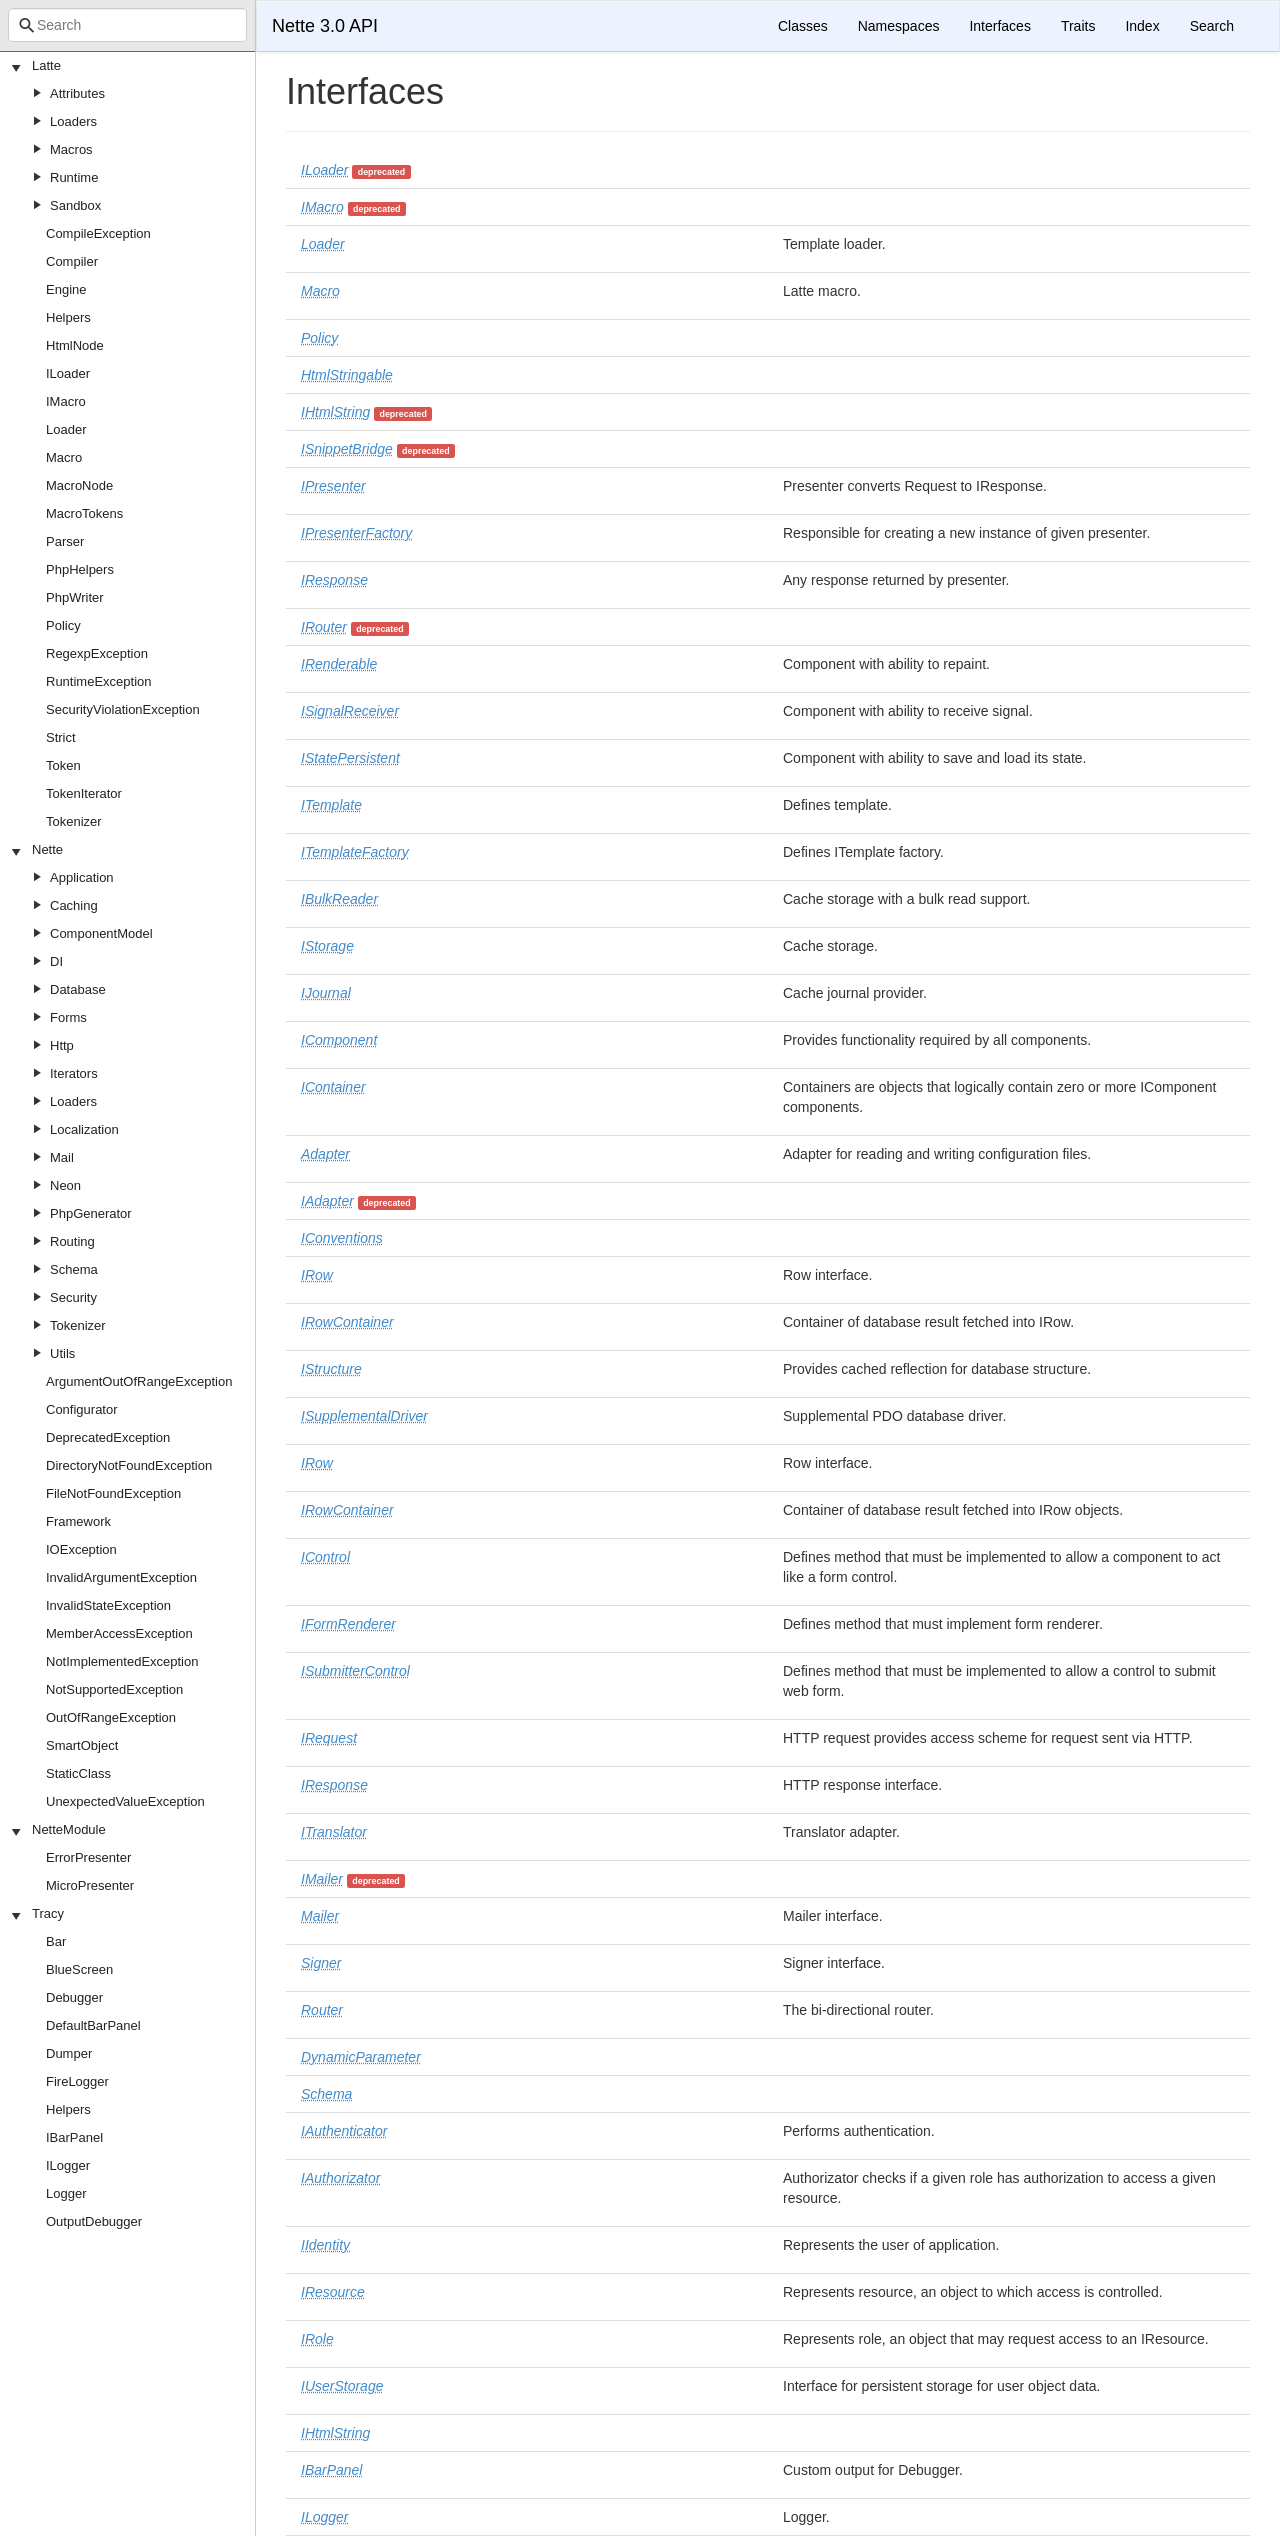 The height and width of the screenshot is (2536, 1280). What do you see at coordinates (114, 1689) in the screenshot?
I see `NotSupportedException` at bounding box center [114, 1689].